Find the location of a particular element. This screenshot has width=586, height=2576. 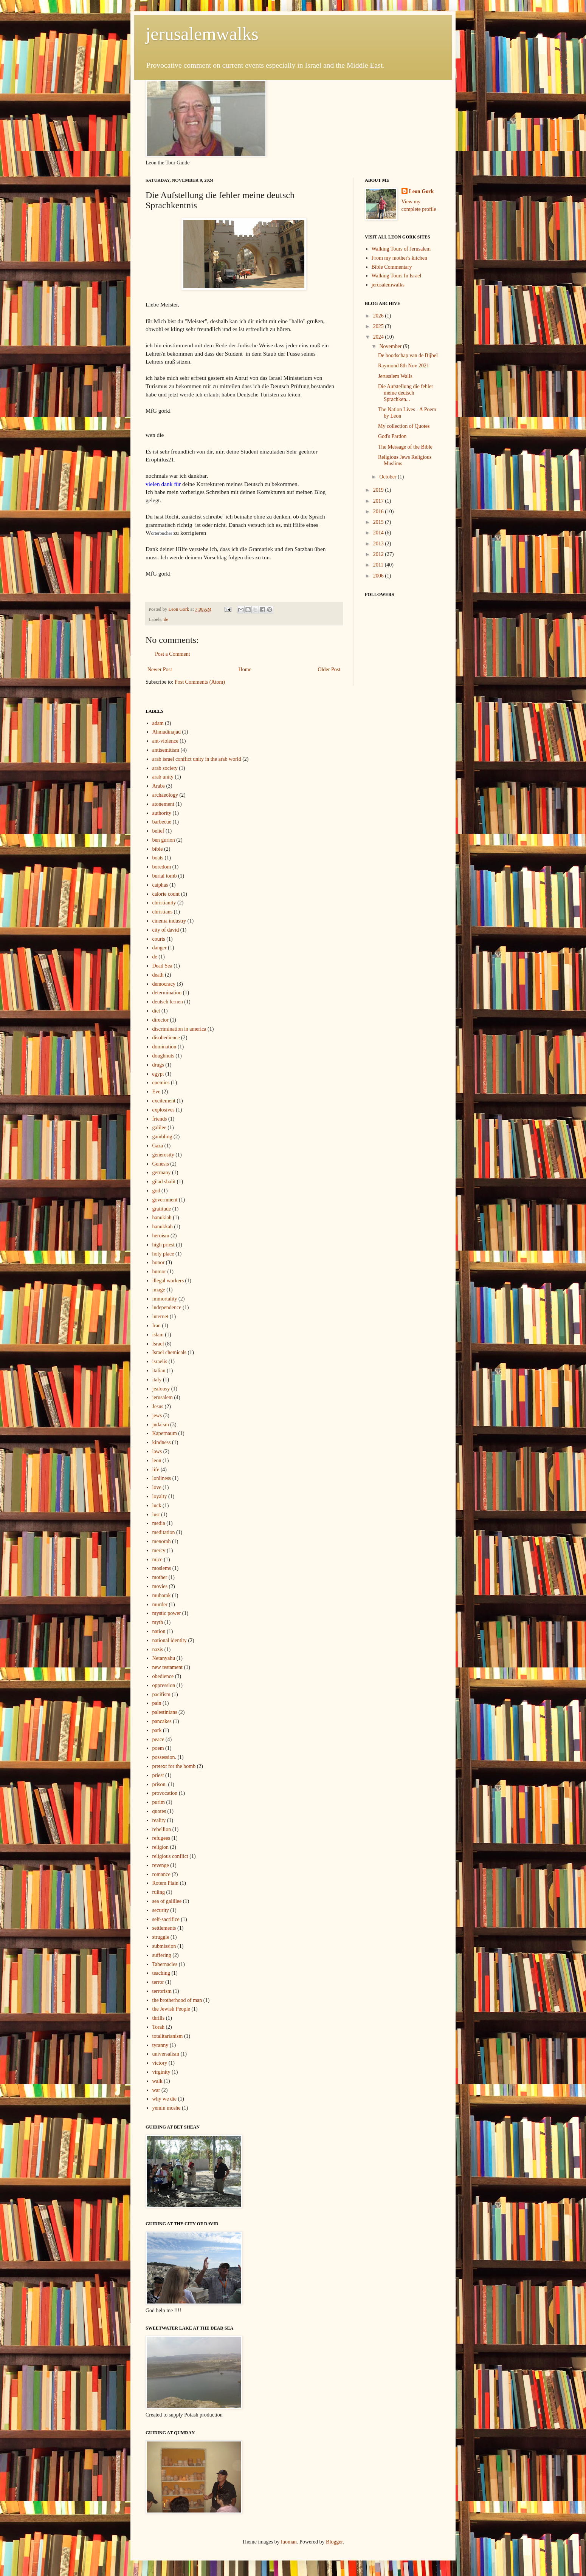

authority is located at coordinates (162, 813).